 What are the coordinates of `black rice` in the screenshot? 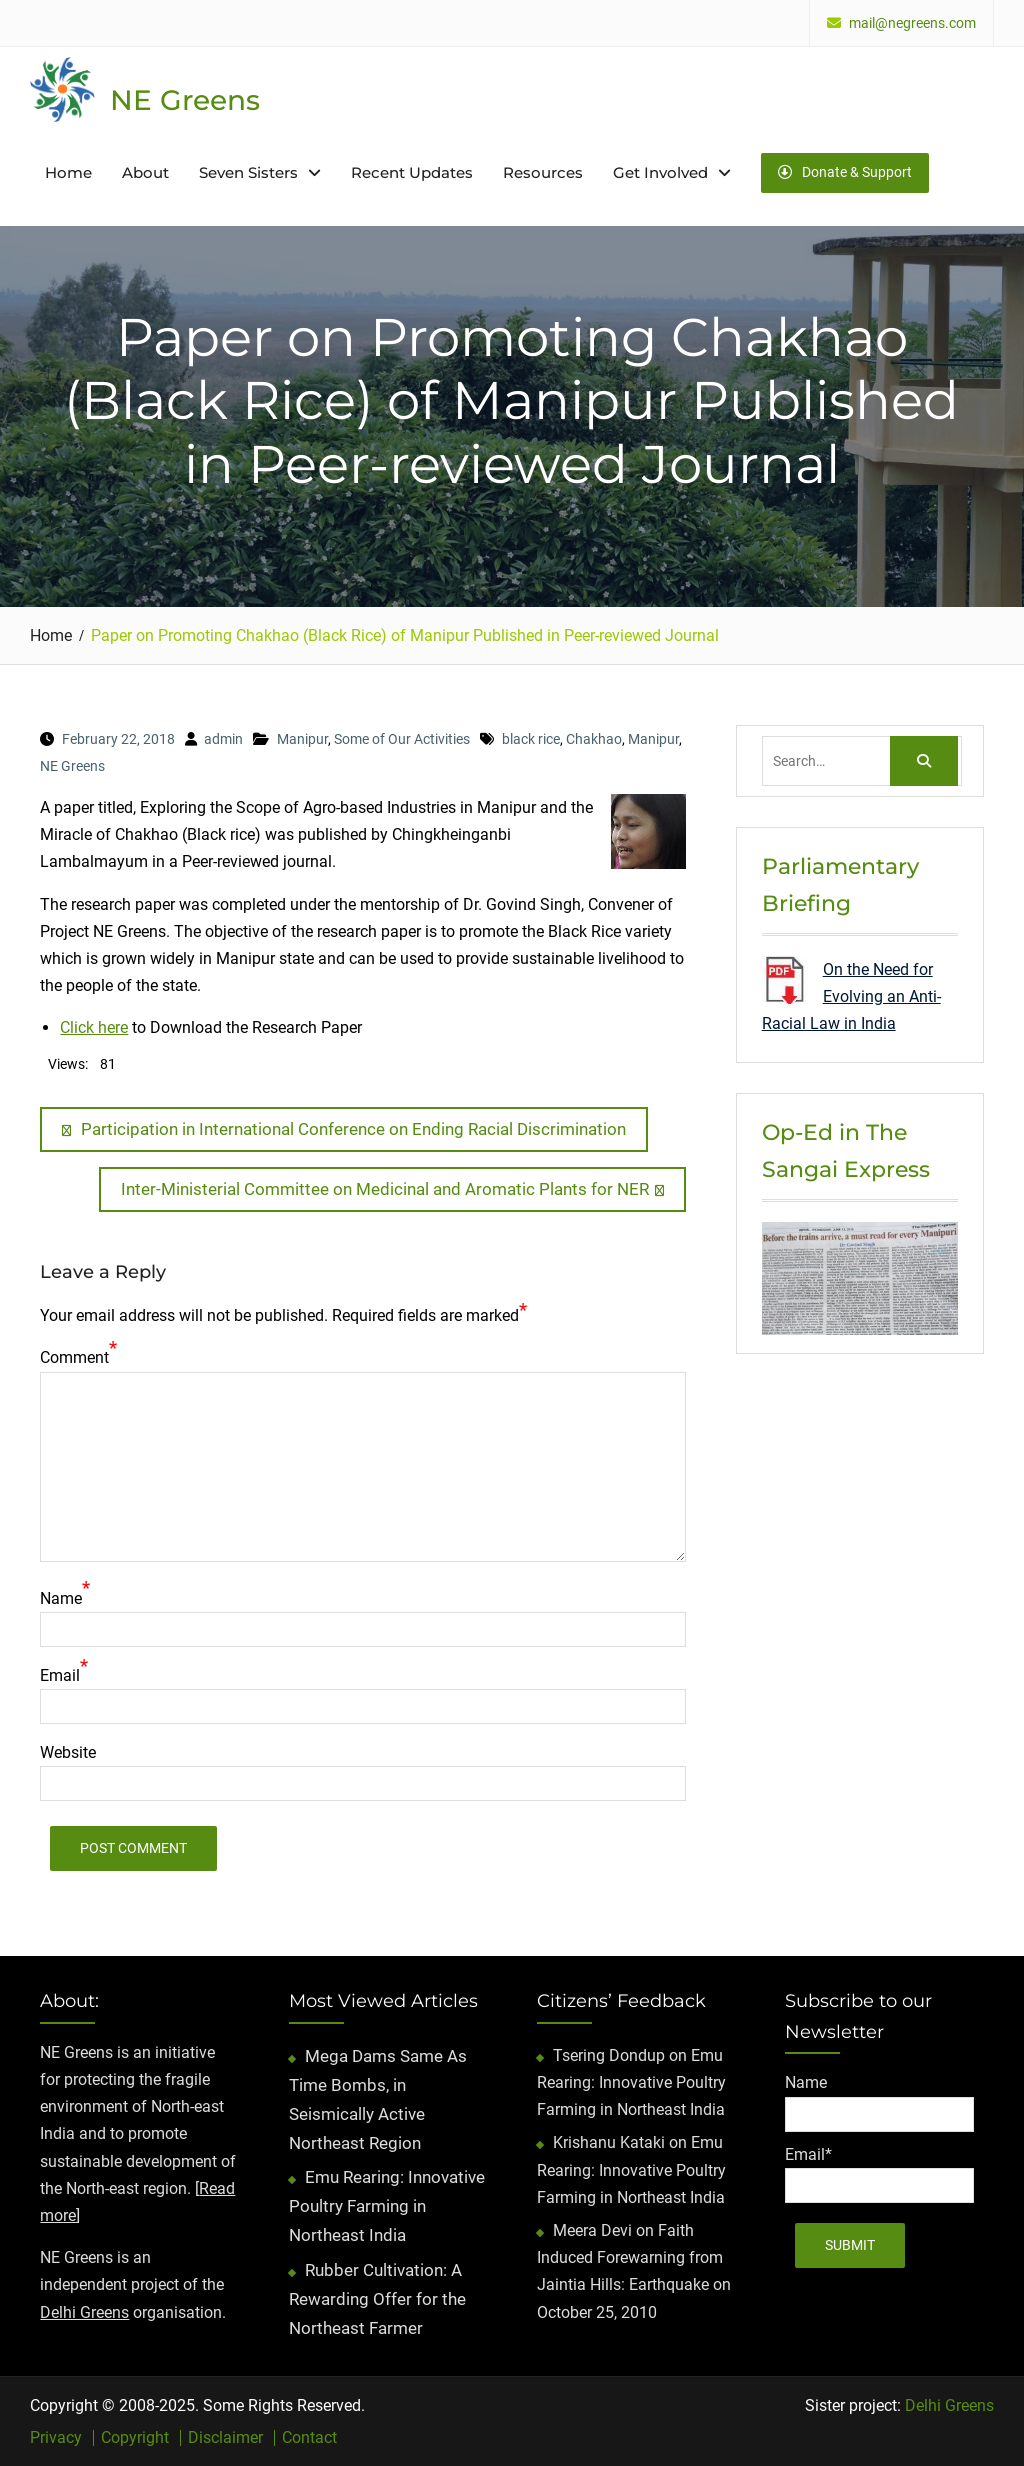 It's located at (531, 739).